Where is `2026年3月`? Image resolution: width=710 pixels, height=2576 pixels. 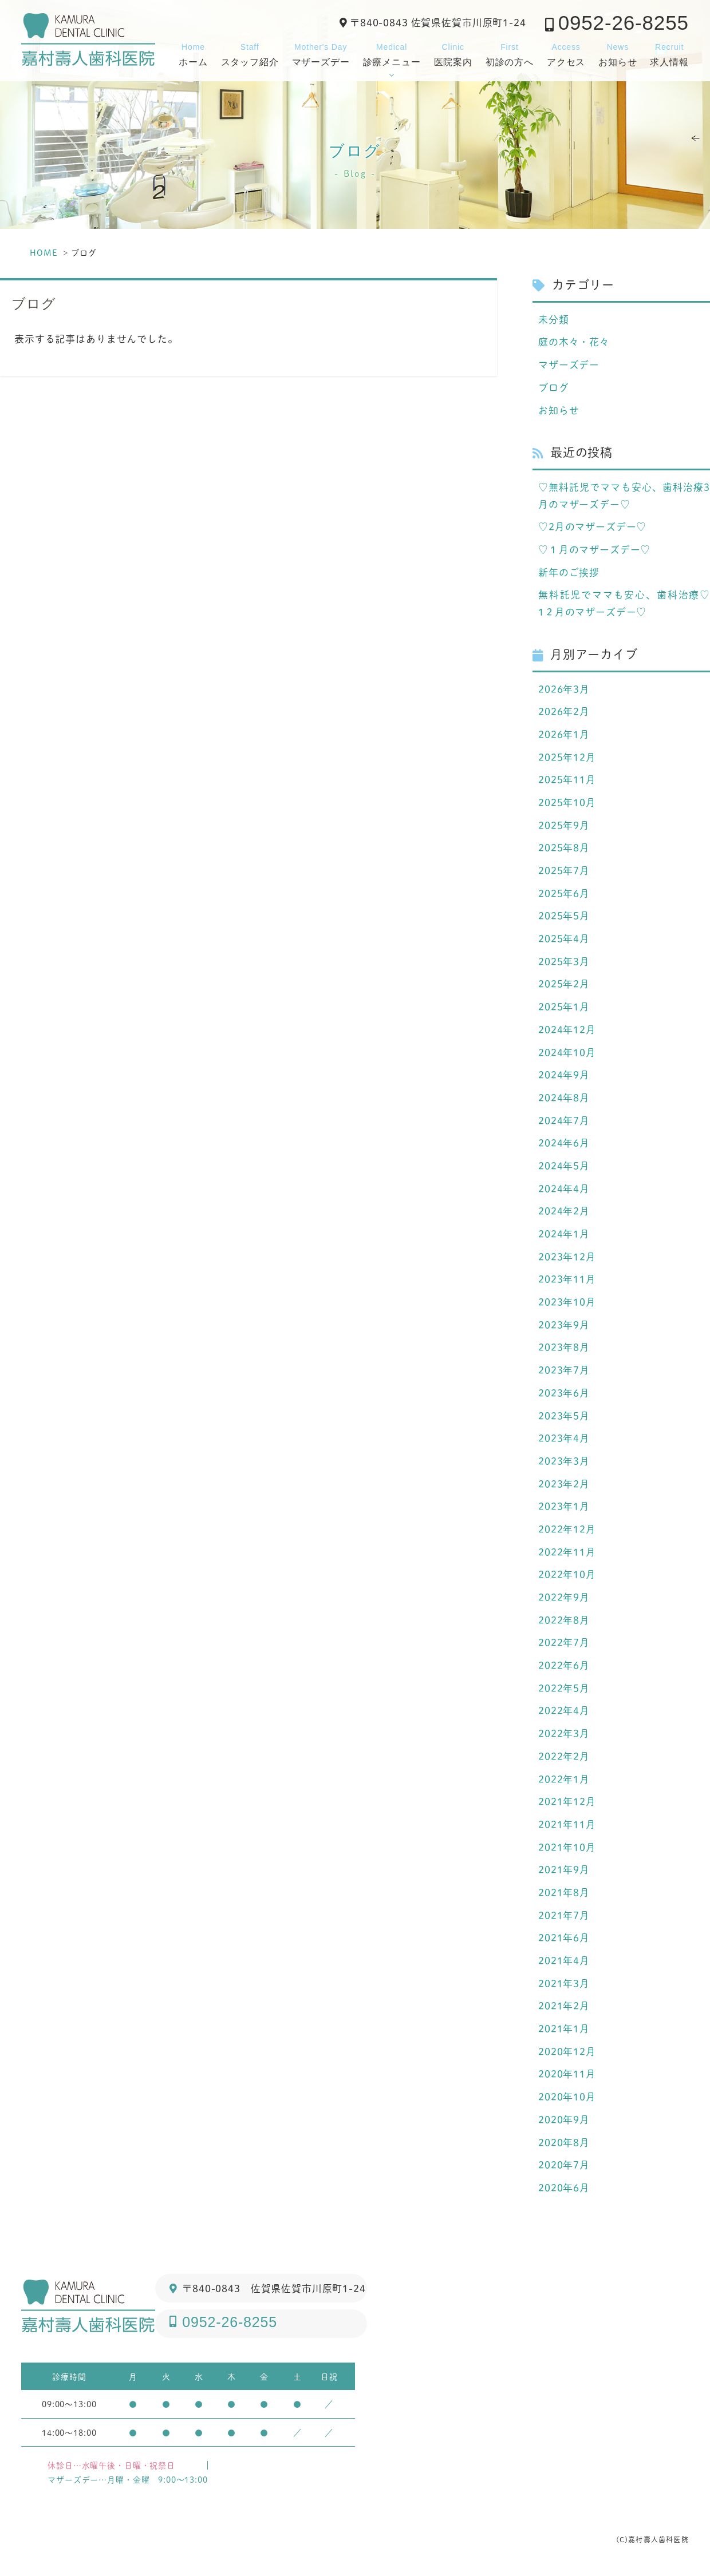
2026年3月 is located at coordinates (564, 689).